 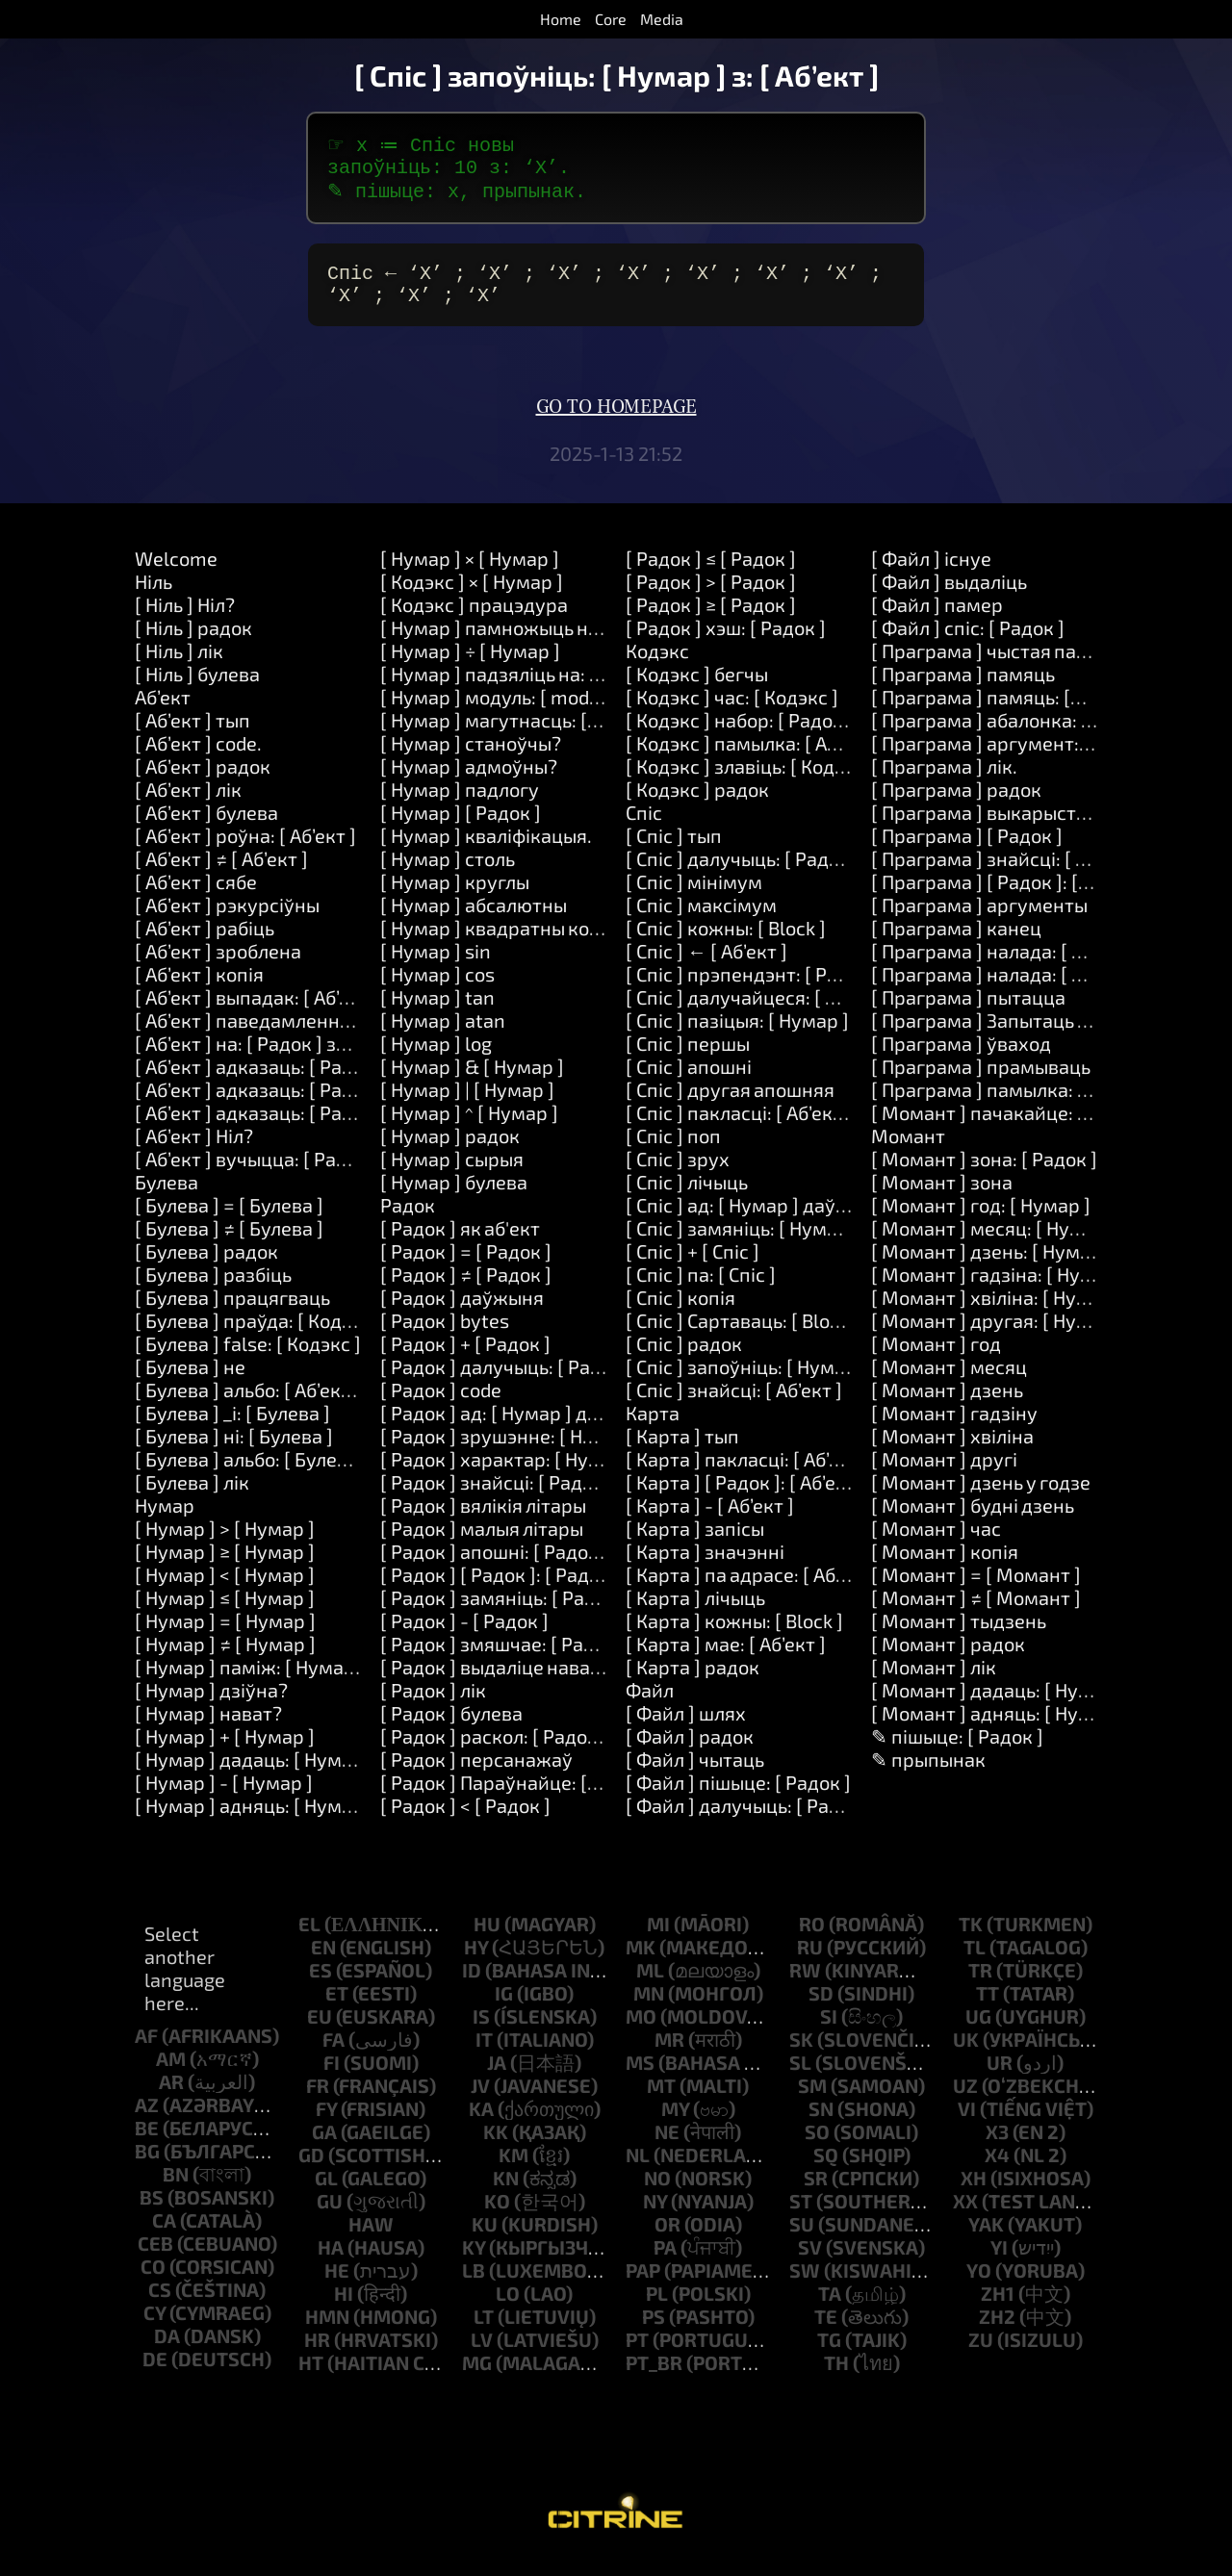 What do you see at coordinates (978, 2031) in the screenshot?
I see `ug` at bounding box center [978, 2031].